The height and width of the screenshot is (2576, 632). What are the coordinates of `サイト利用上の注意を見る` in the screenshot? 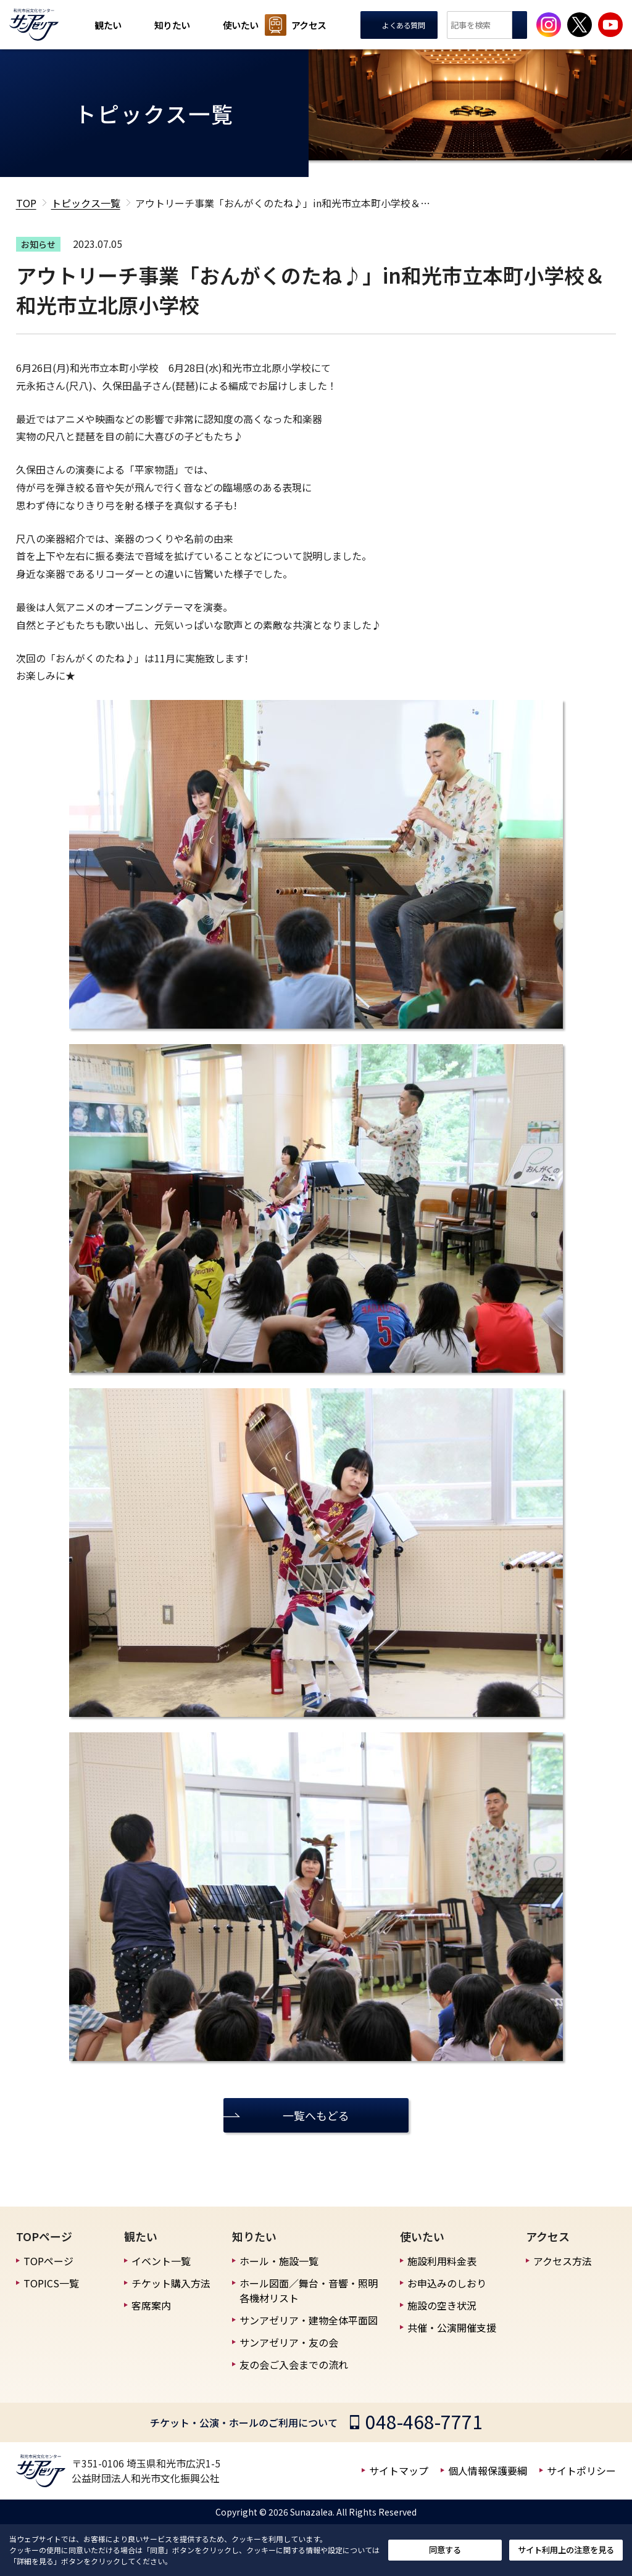 It's located at (566, 2550).